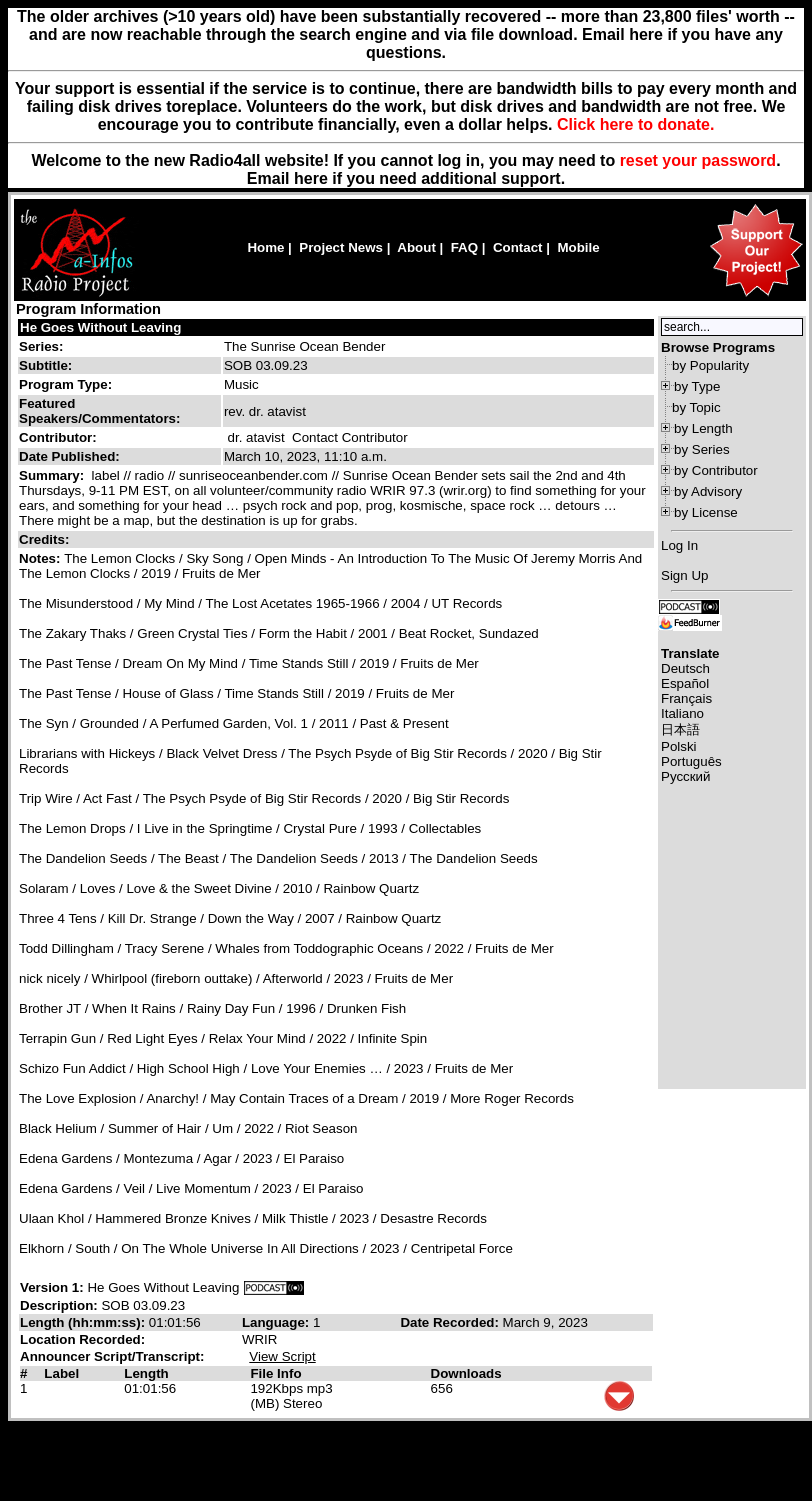 Image resolution: width=812 pixels, height=1501 pixels. Describe the element at coordinates (41, 558) in the screenshot. I see `Notes:` at that location.